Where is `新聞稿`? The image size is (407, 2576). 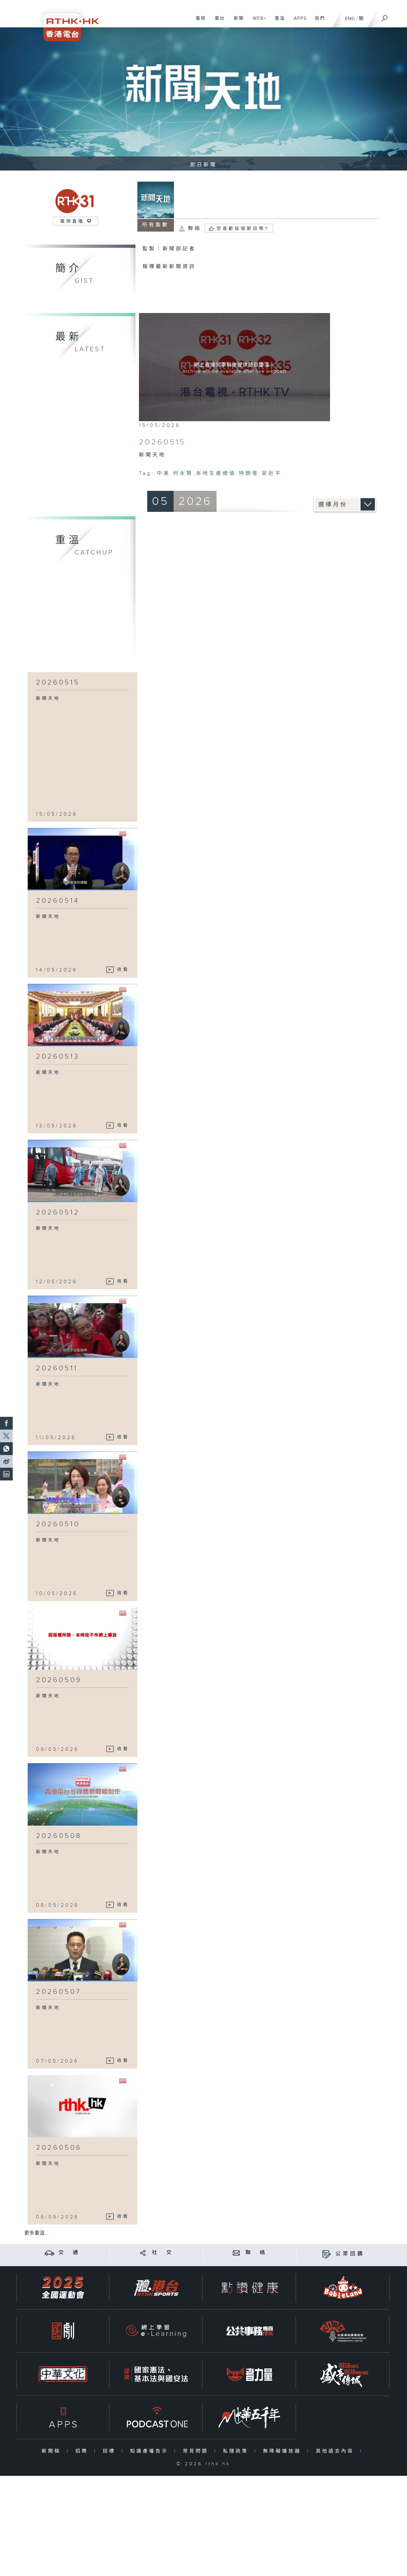
新聞稿 is located at coordinates (53, 2451).